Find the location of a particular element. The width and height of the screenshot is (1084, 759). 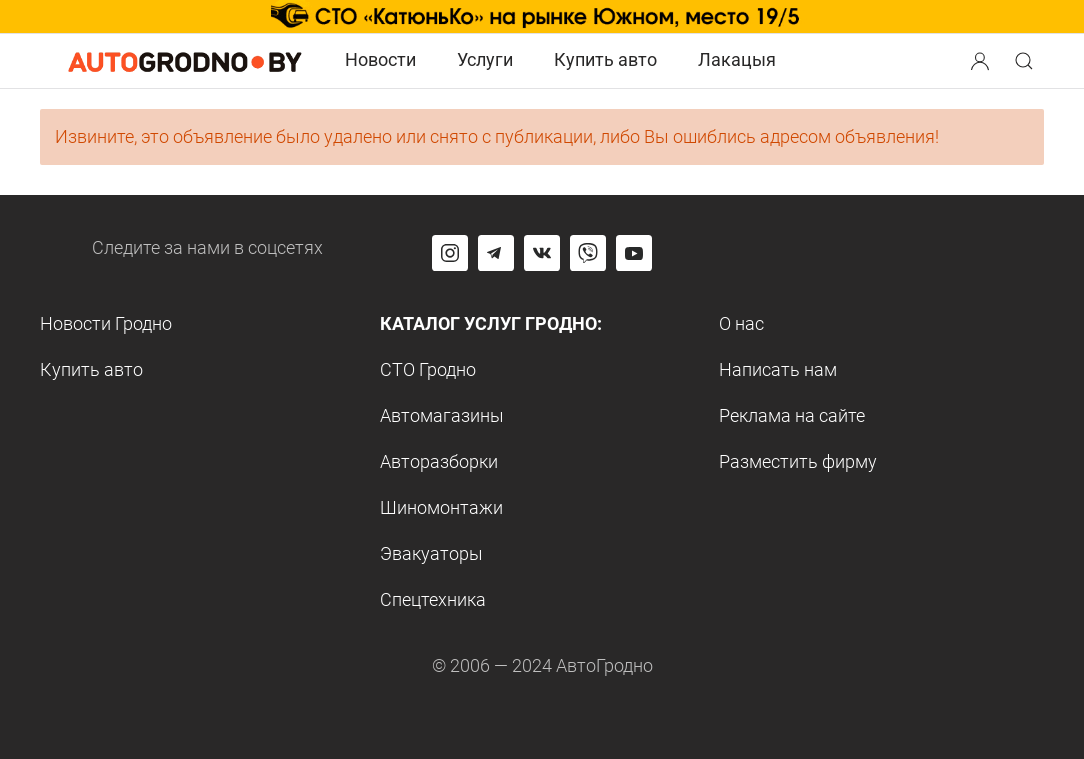

Автомагазины is located at coordinates (442, 415).